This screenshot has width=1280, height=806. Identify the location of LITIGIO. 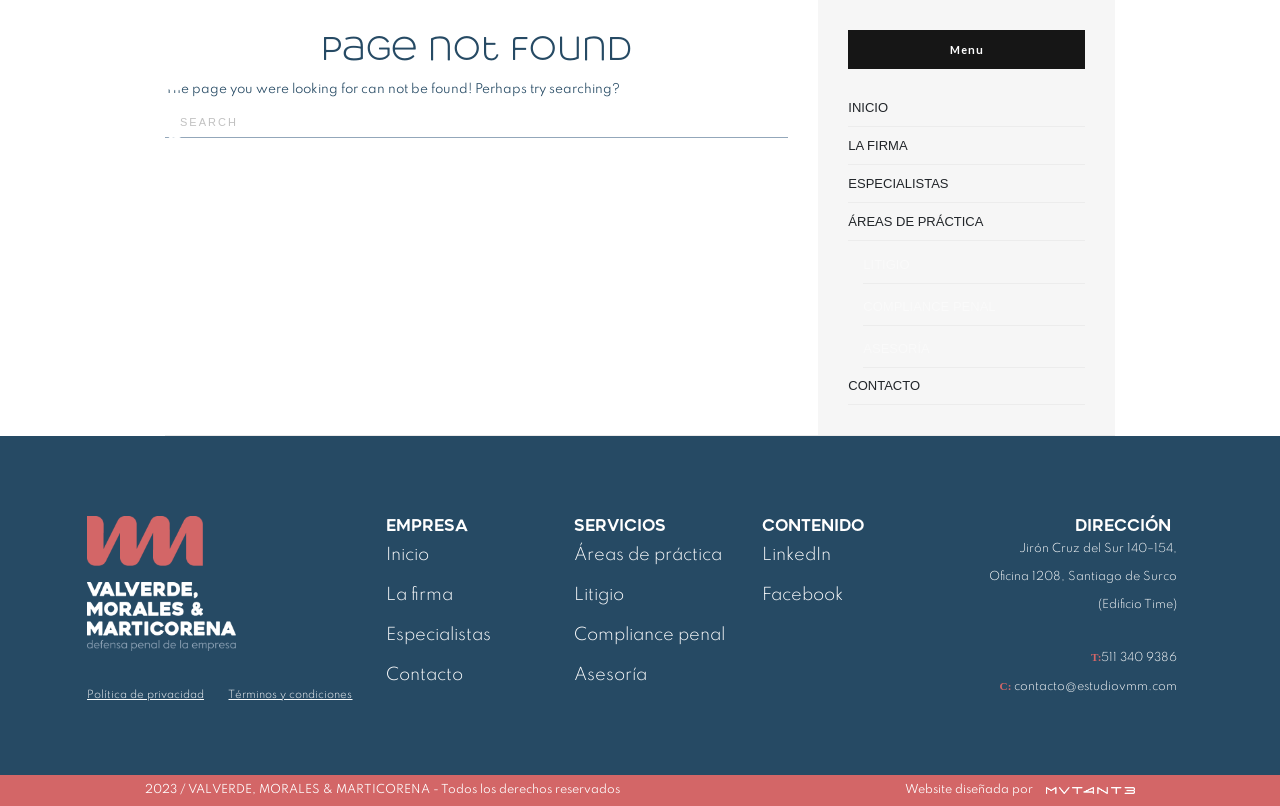
(886, 264).